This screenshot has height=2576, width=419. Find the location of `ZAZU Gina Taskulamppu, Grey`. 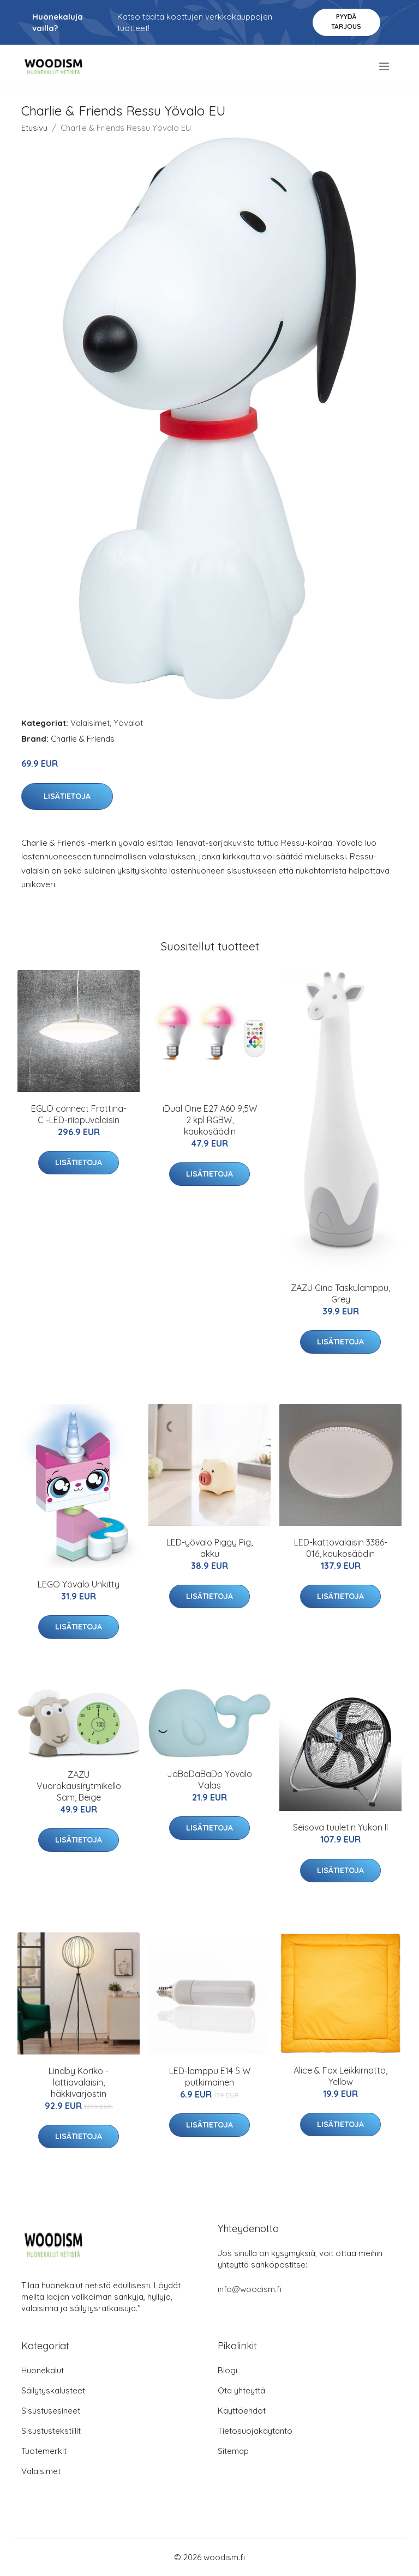

ZAZU Gina Taskulamppu, Grey is located at coordinates (340, 1293).